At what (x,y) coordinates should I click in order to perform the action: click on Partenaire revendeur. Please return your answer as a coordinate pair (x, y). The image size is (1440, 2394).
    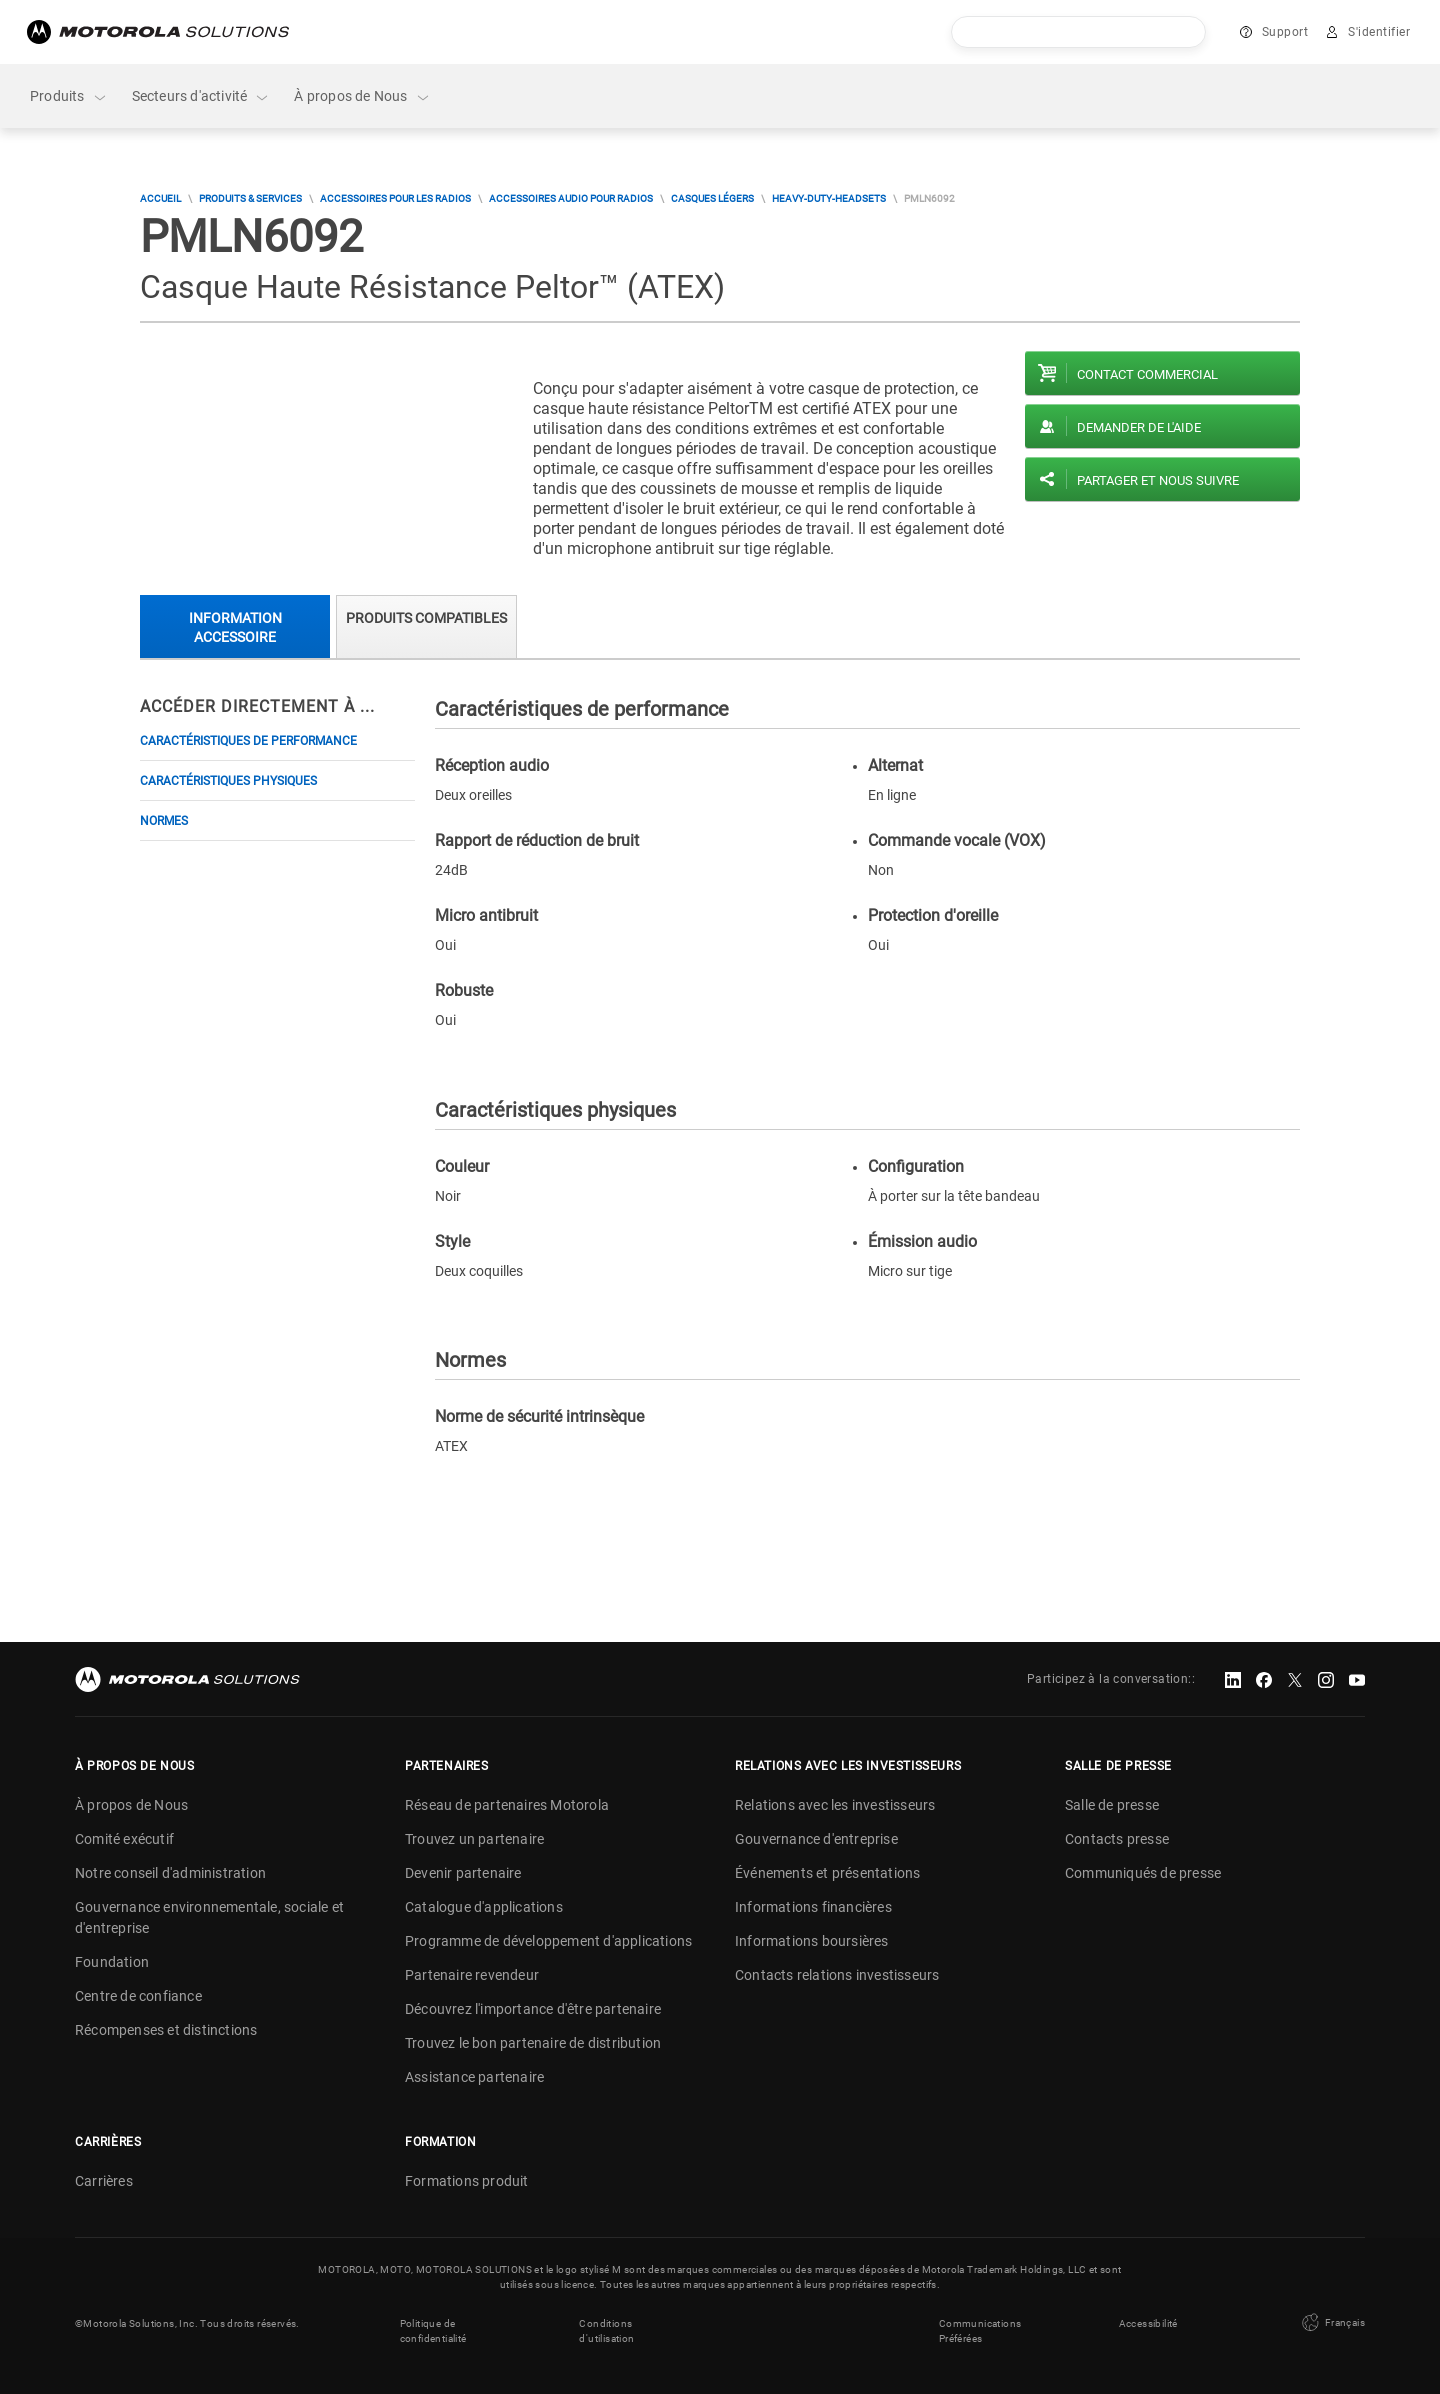
    Looking at the image, I should click on (472, 1975).